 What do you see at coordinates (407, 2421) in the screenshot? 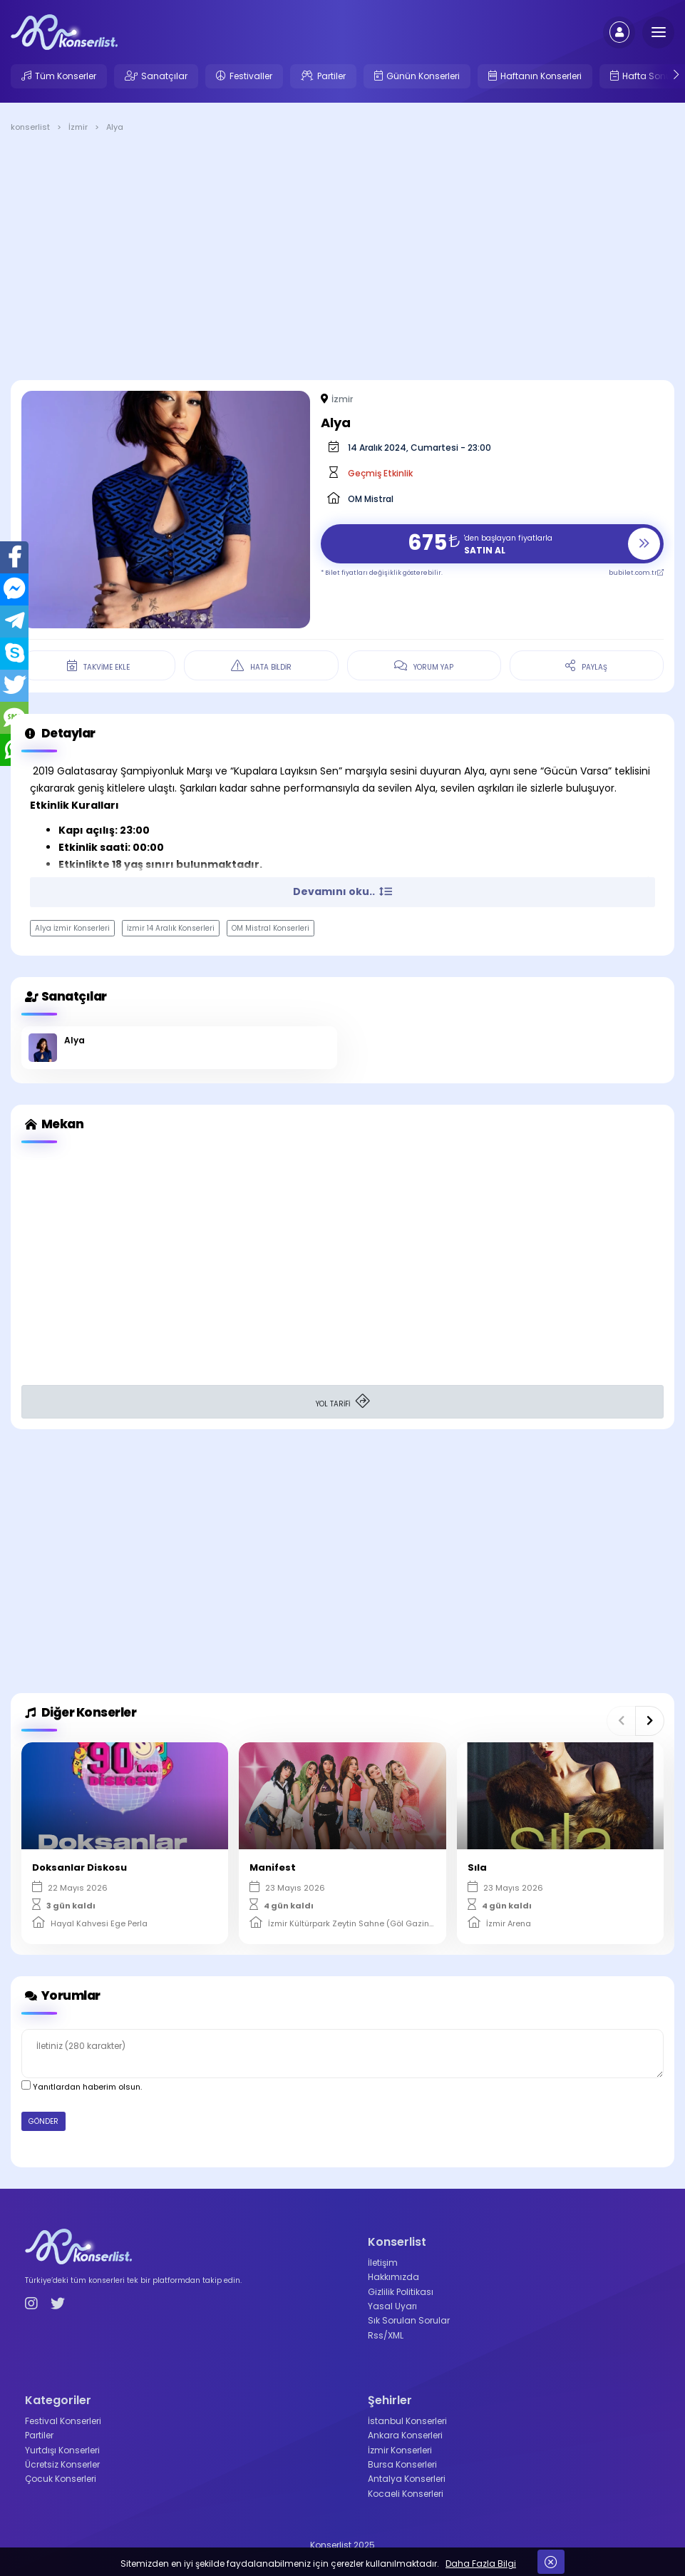
I see `İstanbul Konserleri` at bounding box center [407, 2421].